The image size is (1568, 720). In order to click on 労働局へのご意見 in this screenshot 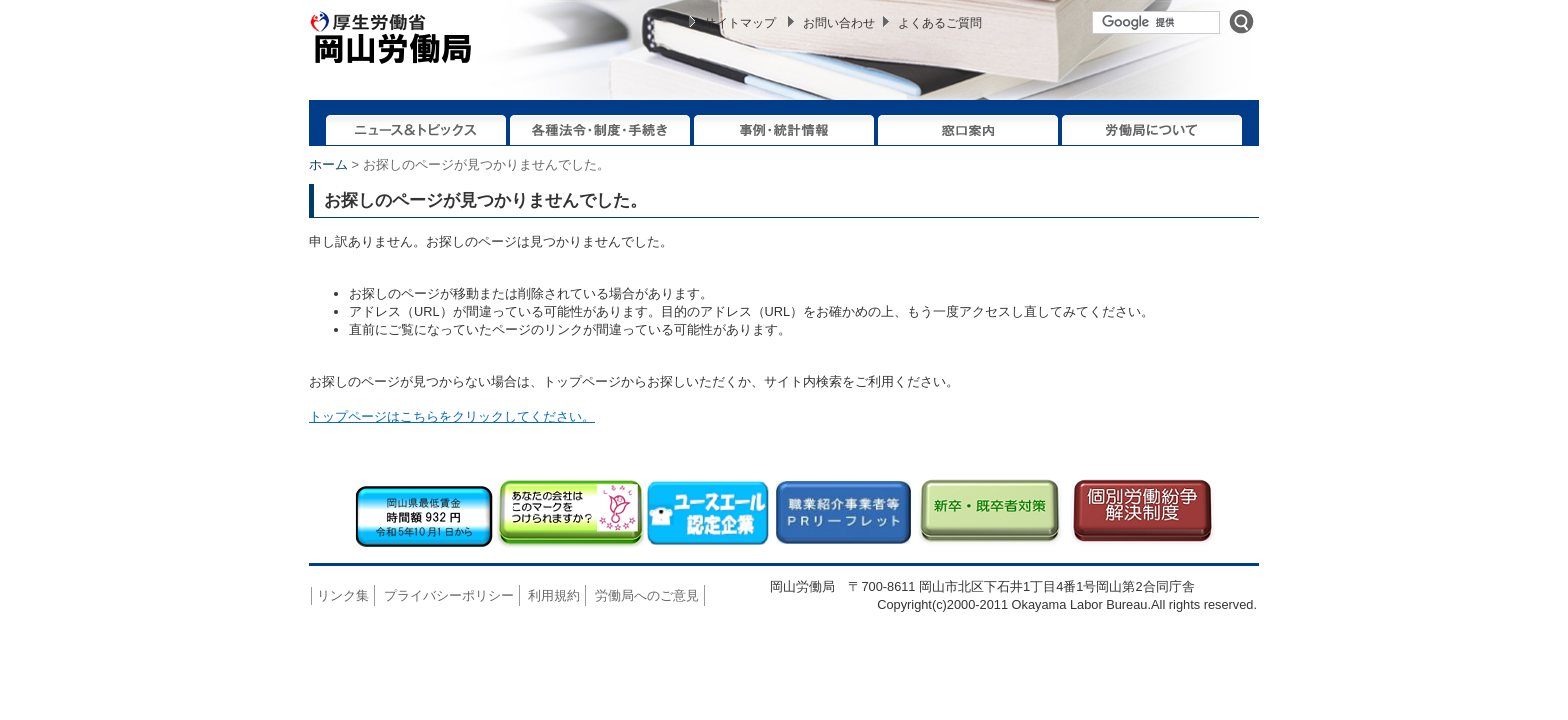, I will do `click(647, 595)`.